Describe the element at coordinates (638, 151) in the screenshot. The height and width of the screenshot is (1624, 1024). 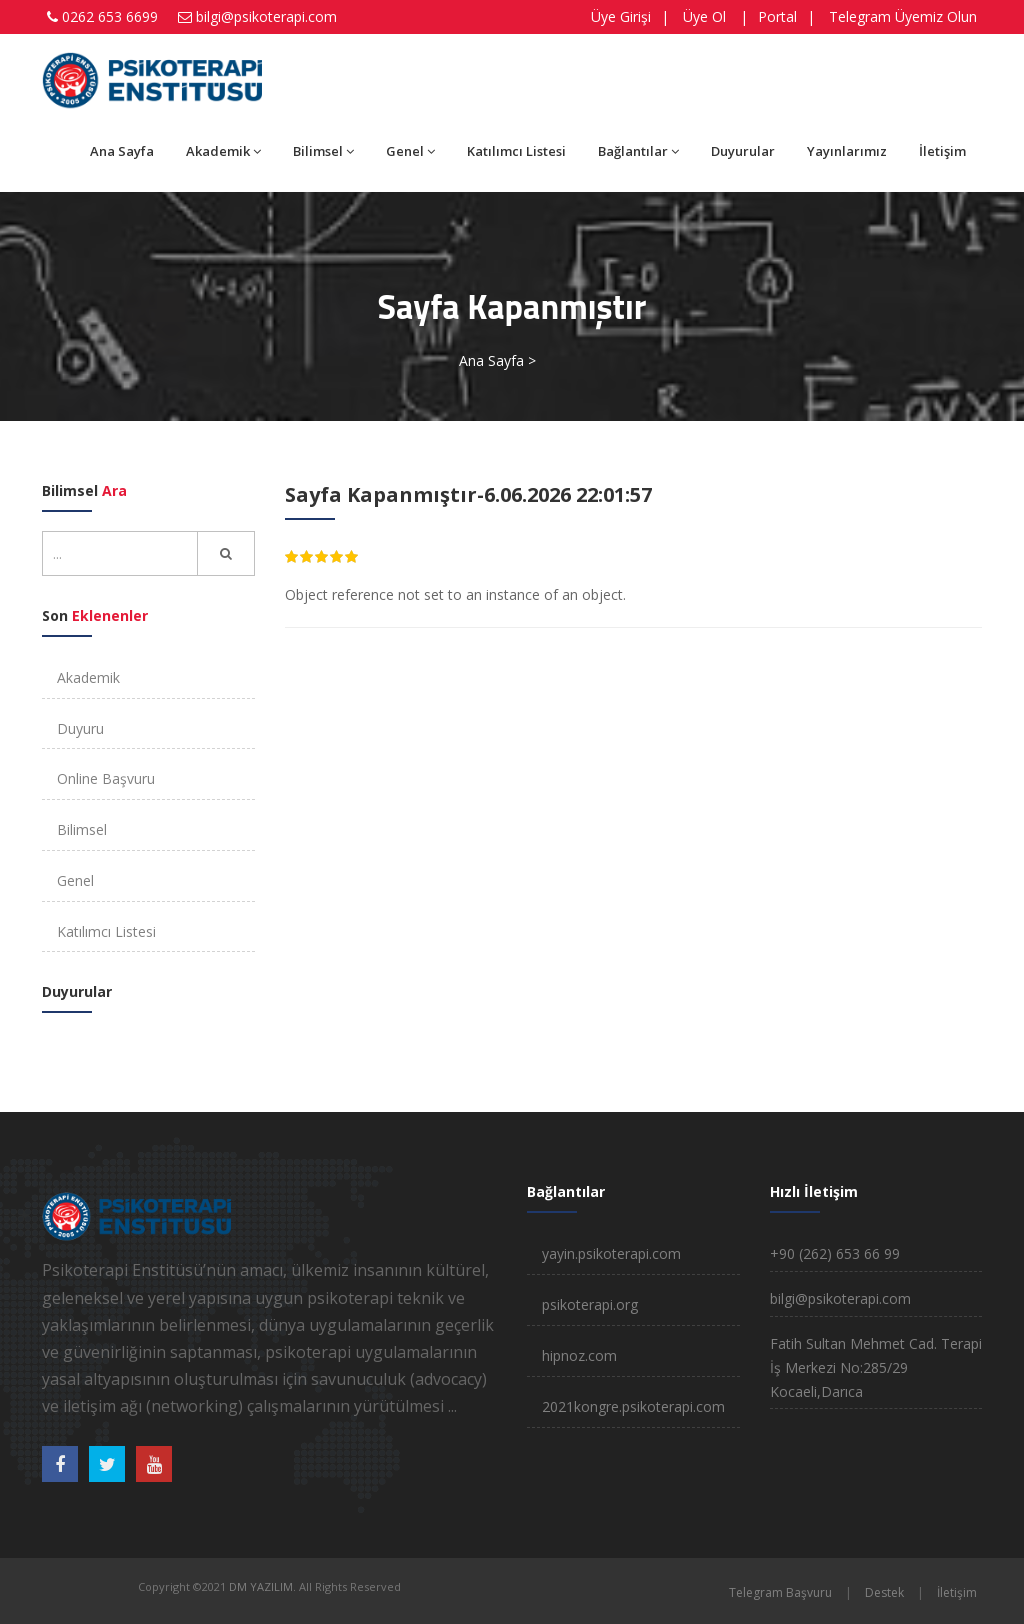
I see `Bağlantılar` at that location.